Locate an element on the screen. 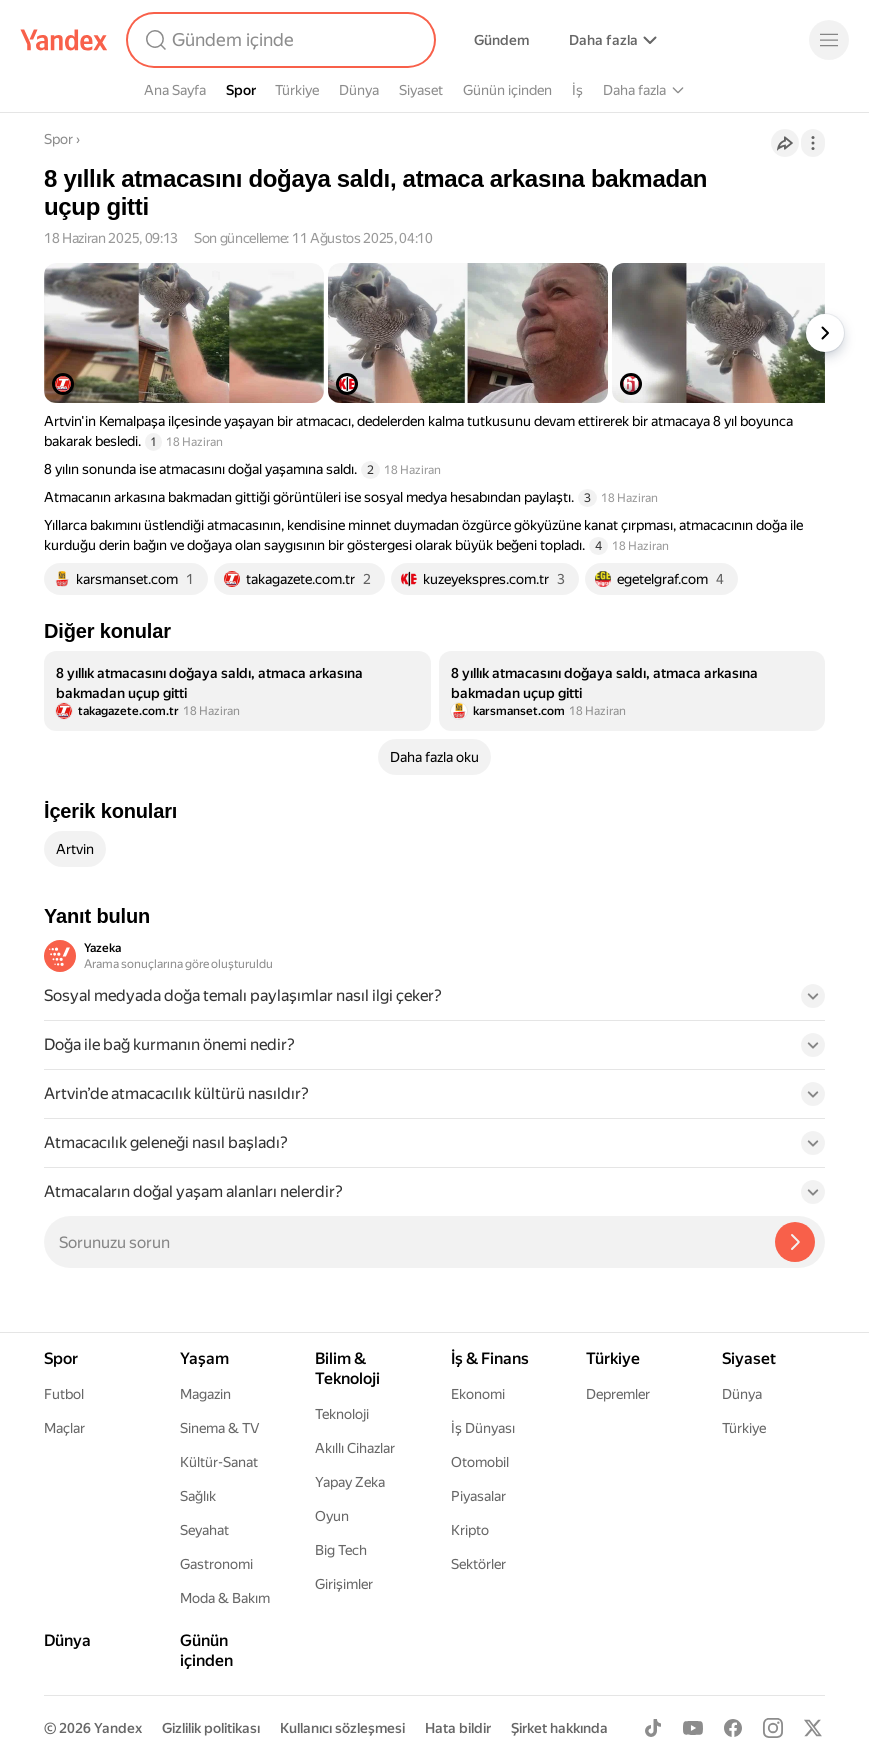 The height and width of the screenshot is (1764, 869). Yaşam is located at coordinates (744, 90).